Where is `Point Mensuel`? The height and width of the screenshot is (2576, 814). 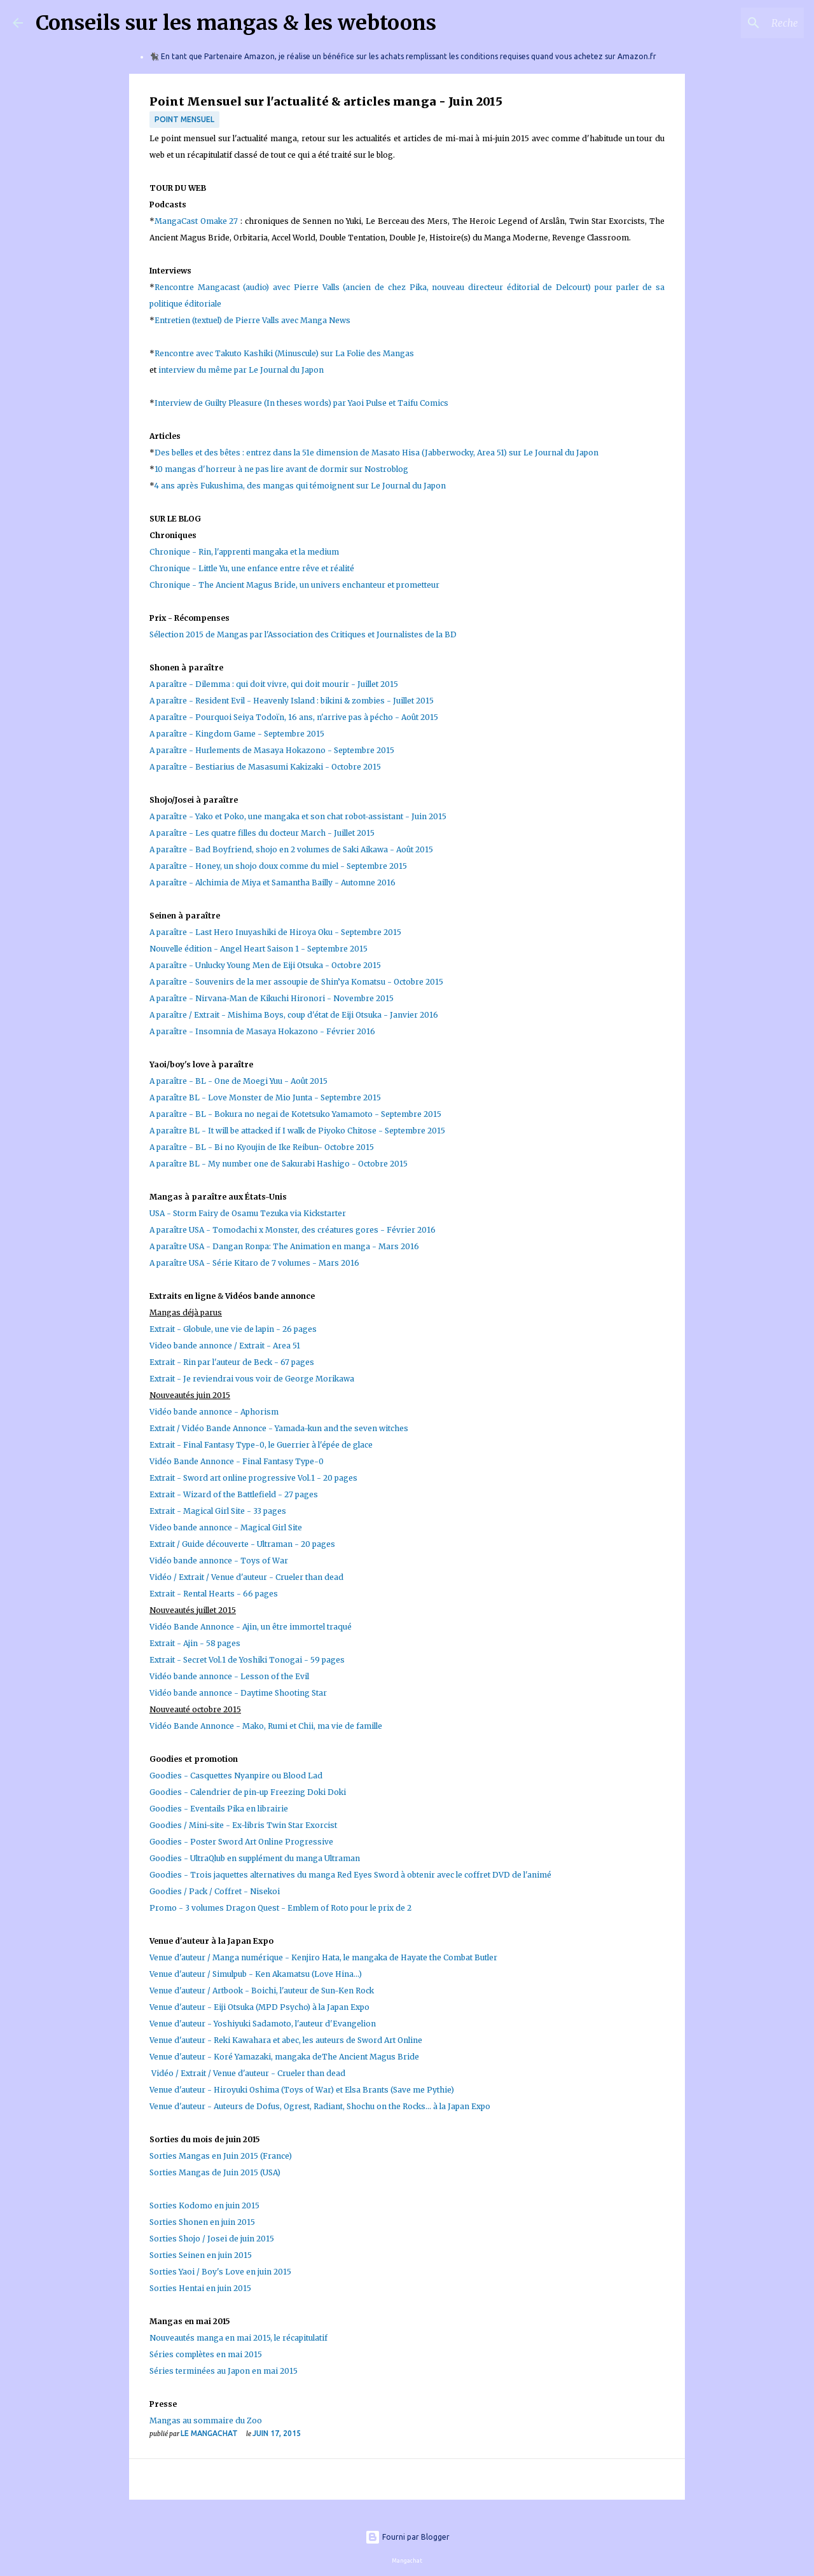 Point Mensuel is located at coordinates (184, 119).